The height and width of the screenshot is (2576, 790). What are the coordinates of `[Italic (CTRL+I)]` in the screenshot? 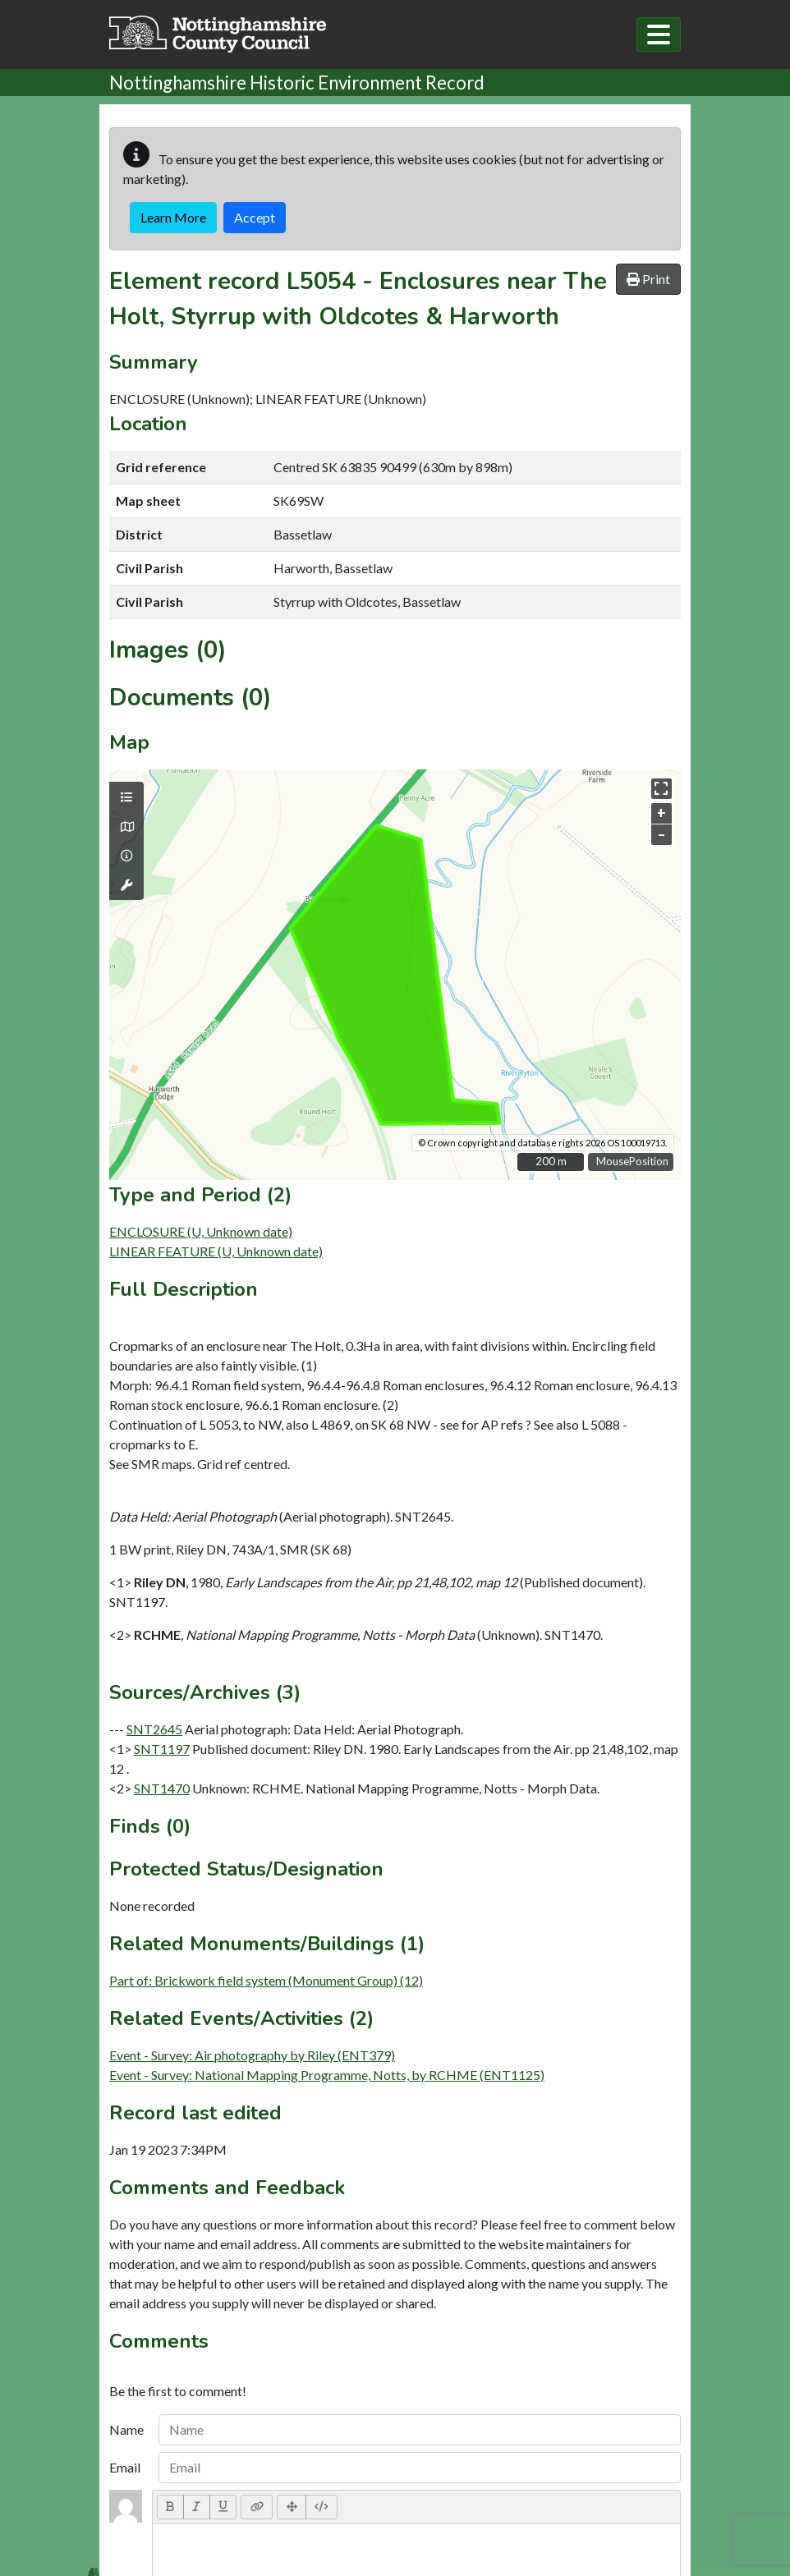 It's located at (196, 2507).